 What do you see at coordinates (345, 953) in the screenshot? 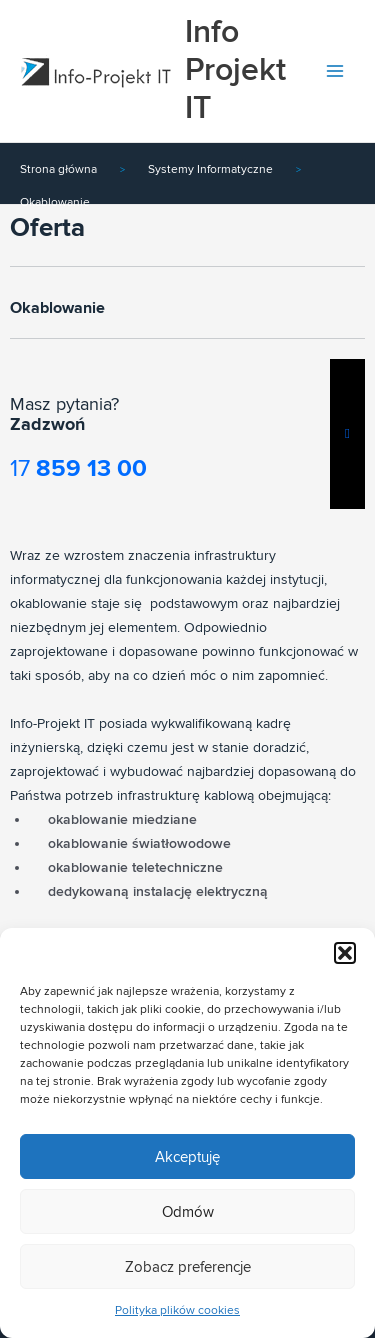
I see `[button]` at bounding box center [345, 953].